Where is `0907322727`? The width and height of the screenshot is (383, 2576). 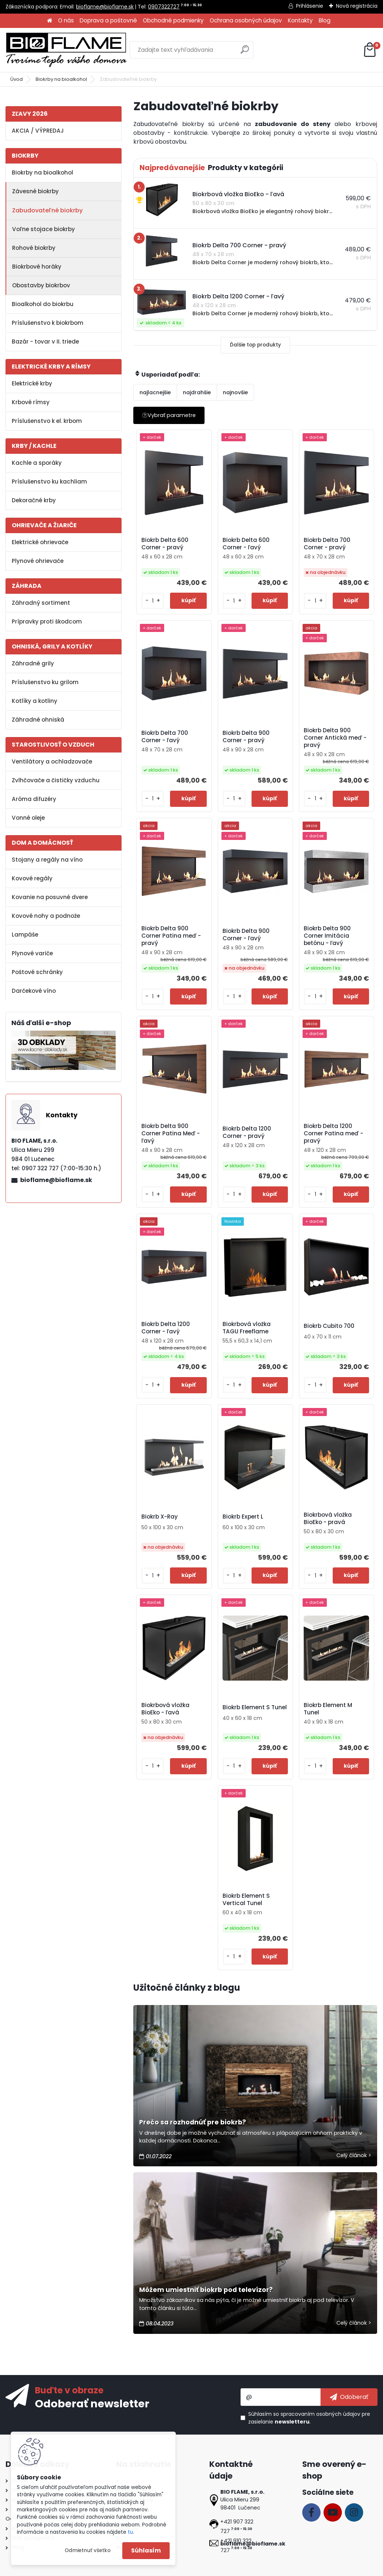 0907322727 is located at coordinates (164, 6).